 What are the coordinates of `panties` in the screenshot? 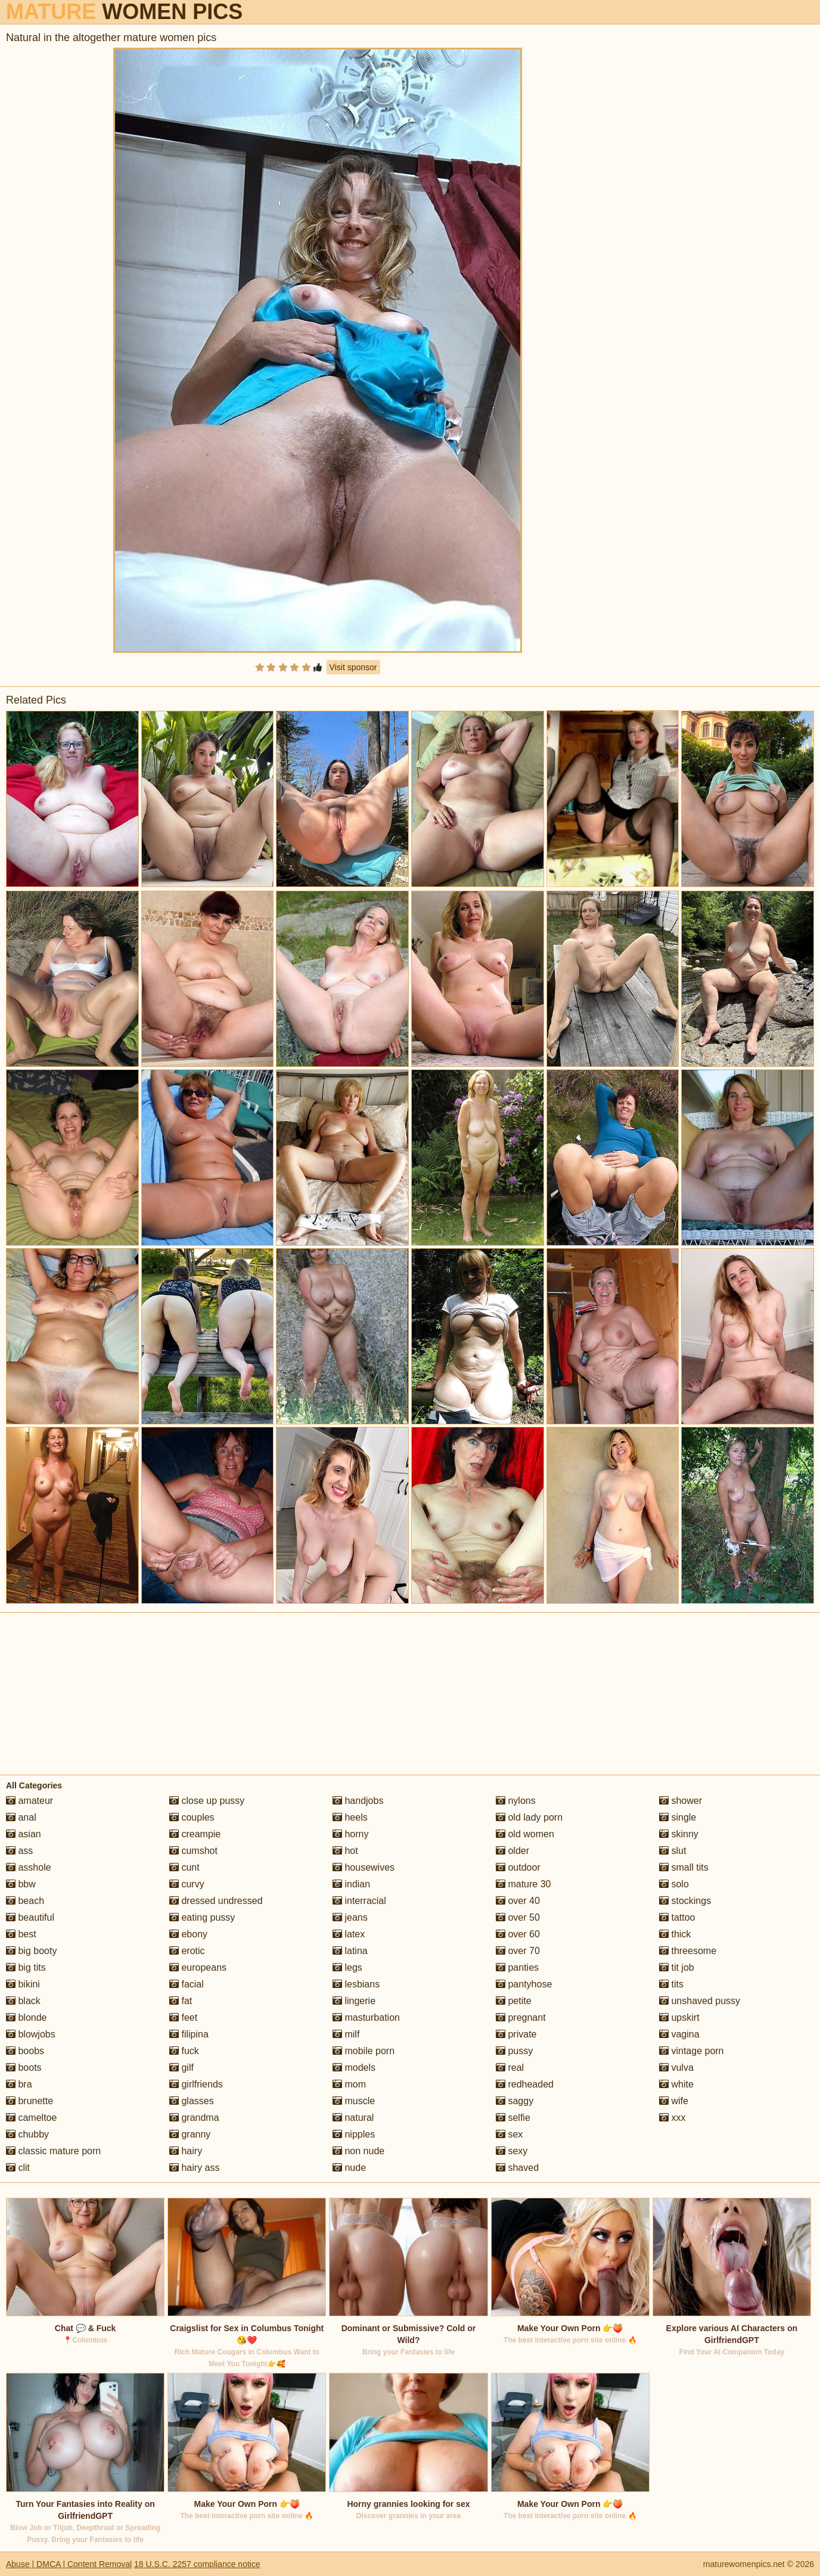 It's located at (517, 1967).